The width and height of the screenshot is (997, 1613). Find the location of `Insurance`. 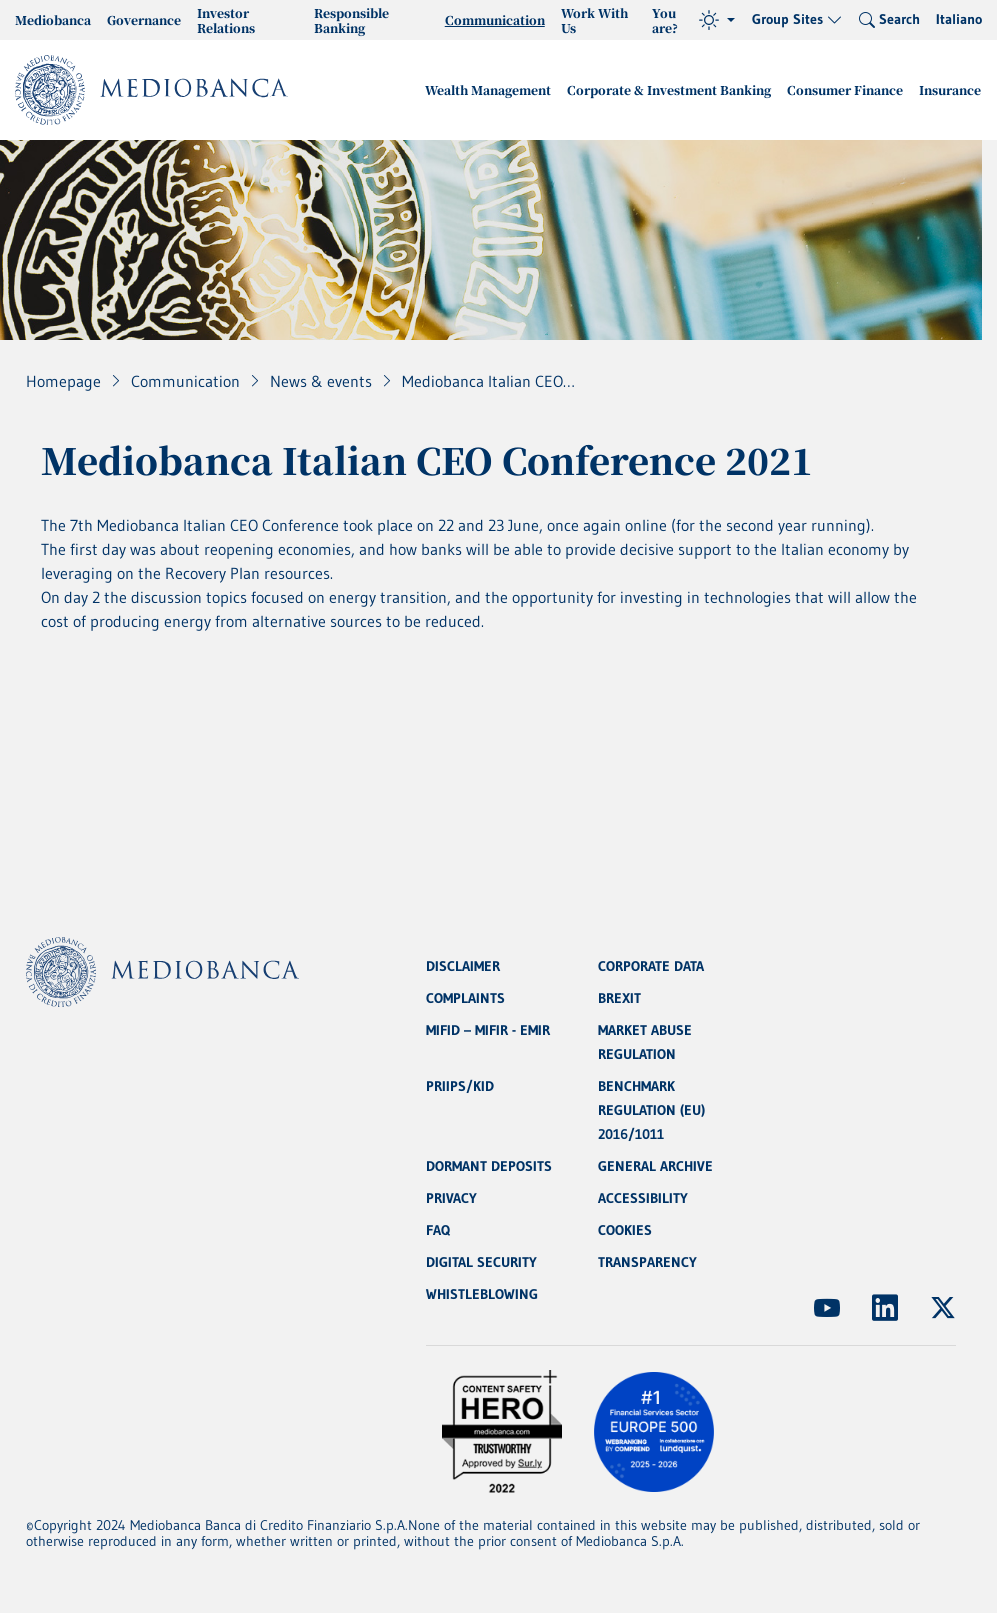

Insurance is located at coordinates (950, 89).